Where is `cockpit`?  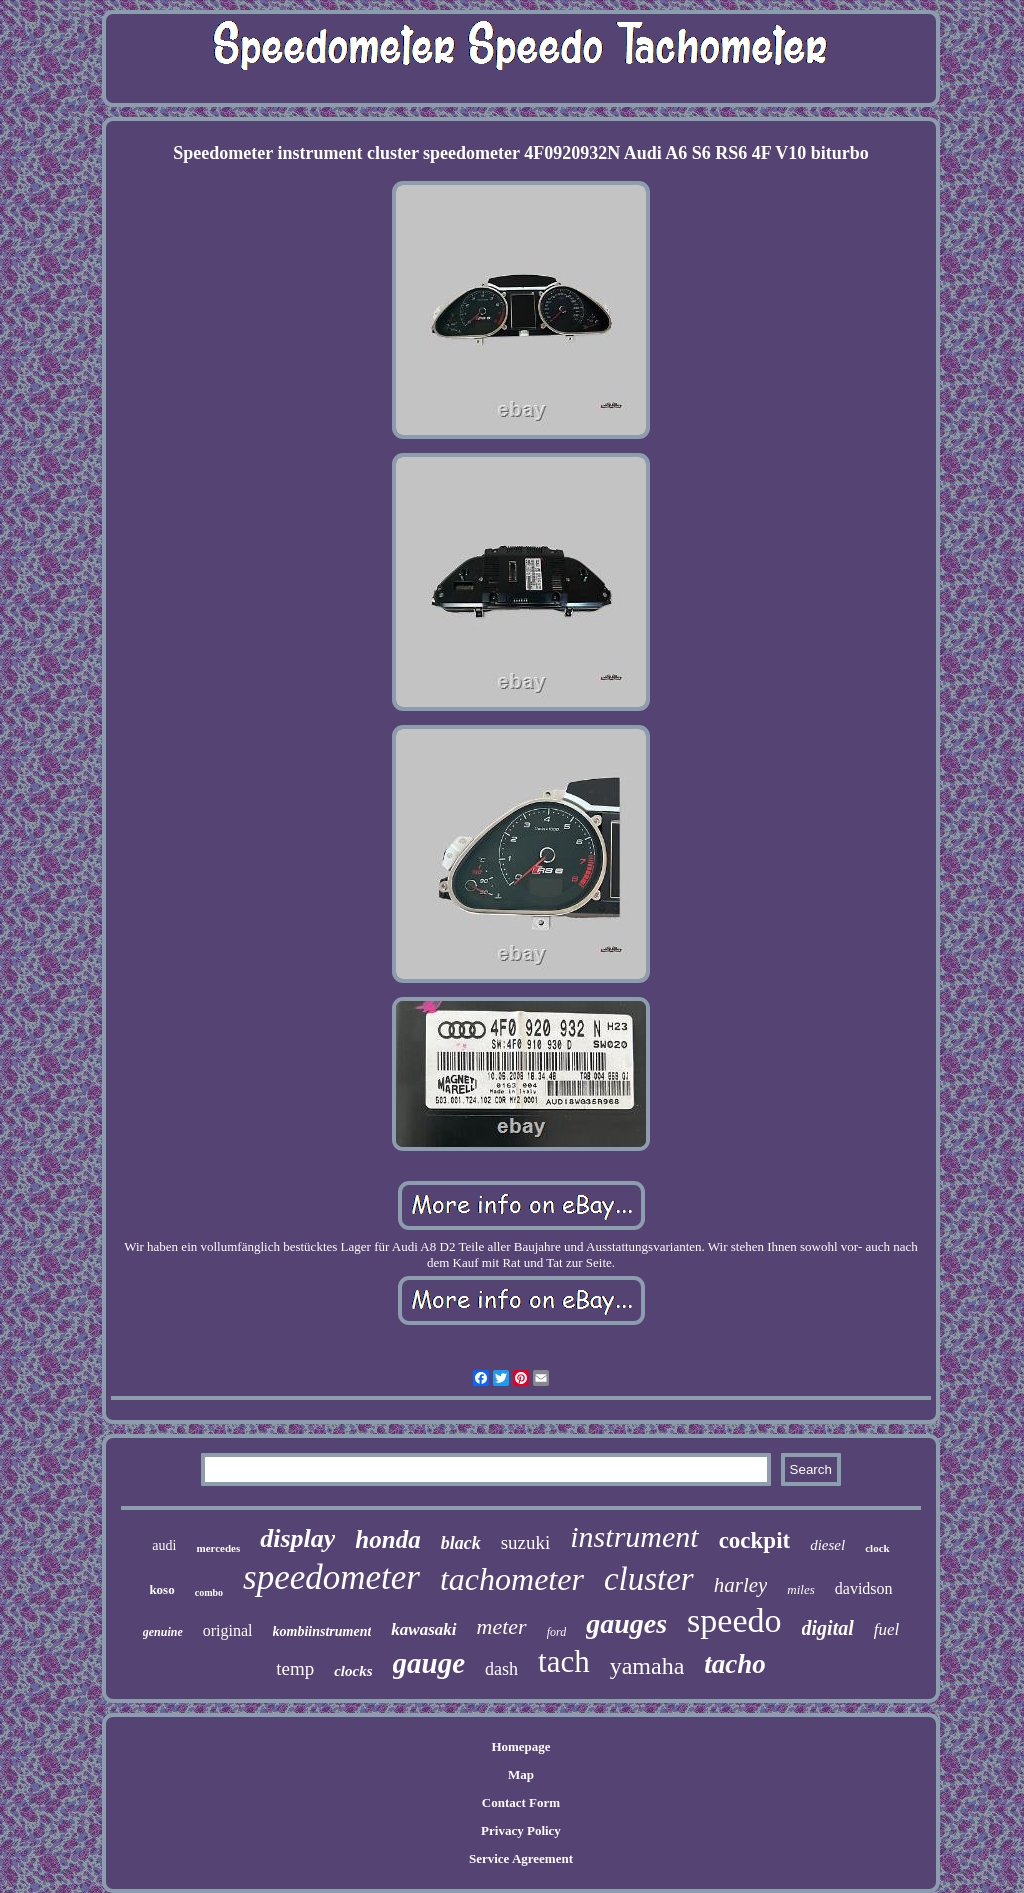
cockpit is located at coordinates (755, 1540).